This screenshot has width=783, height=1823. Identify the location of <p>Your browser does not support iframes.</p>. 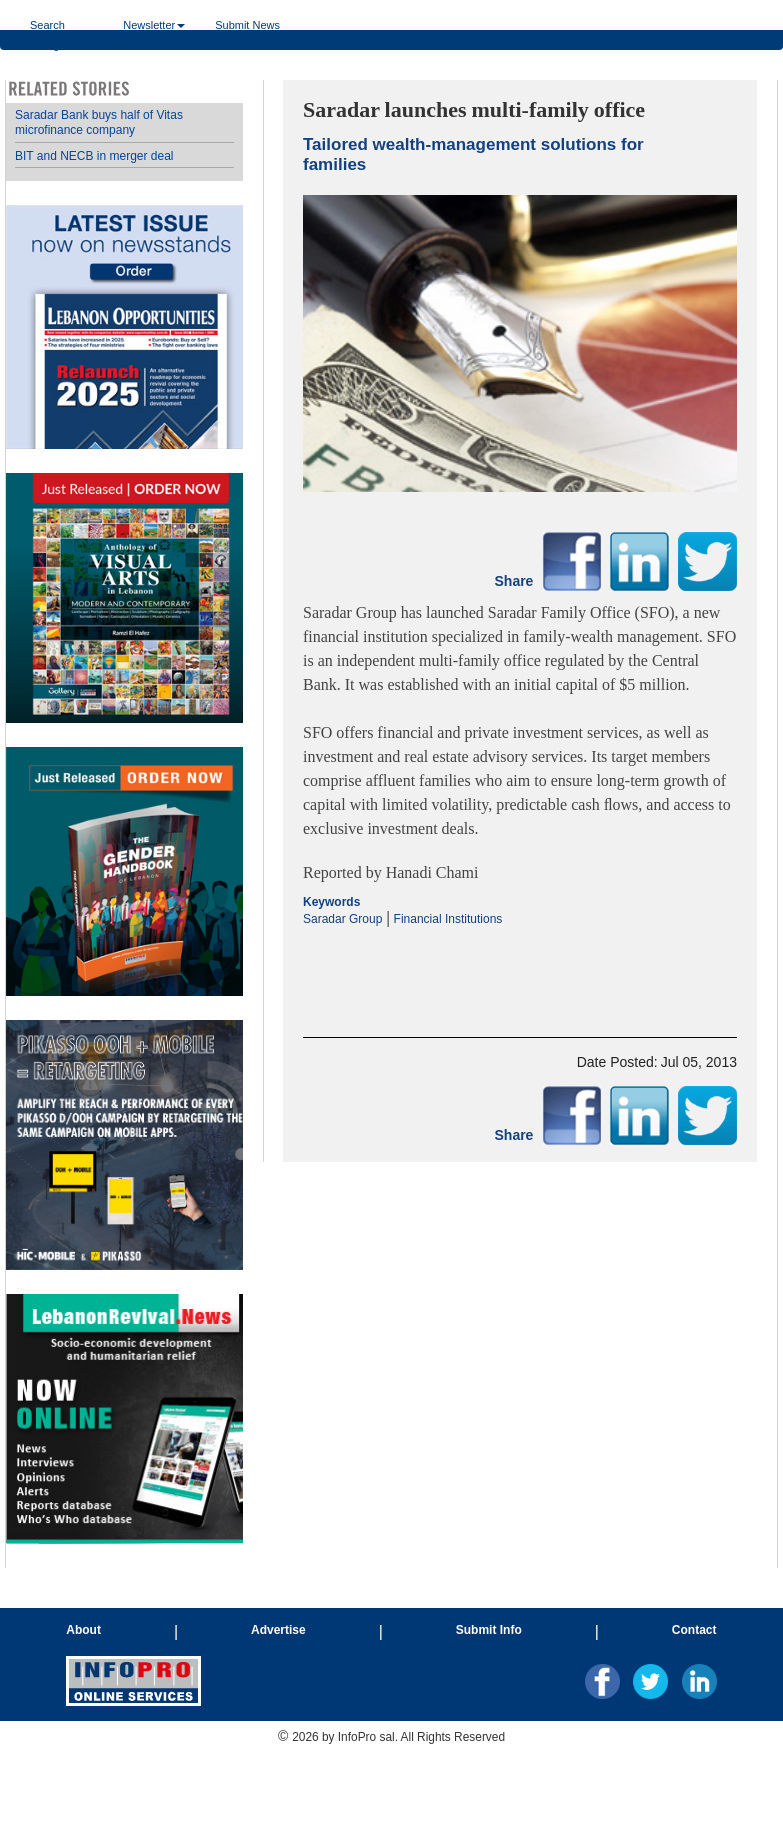
(520, 965).